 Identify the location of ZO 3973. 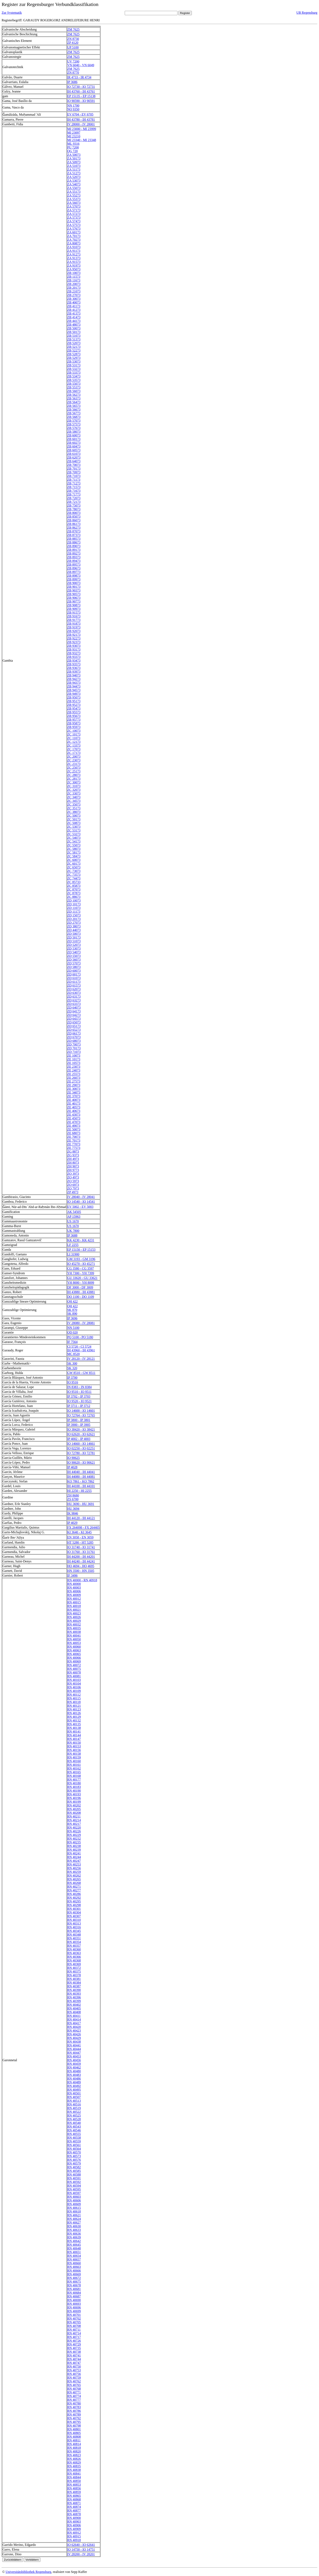
(73, 1173).